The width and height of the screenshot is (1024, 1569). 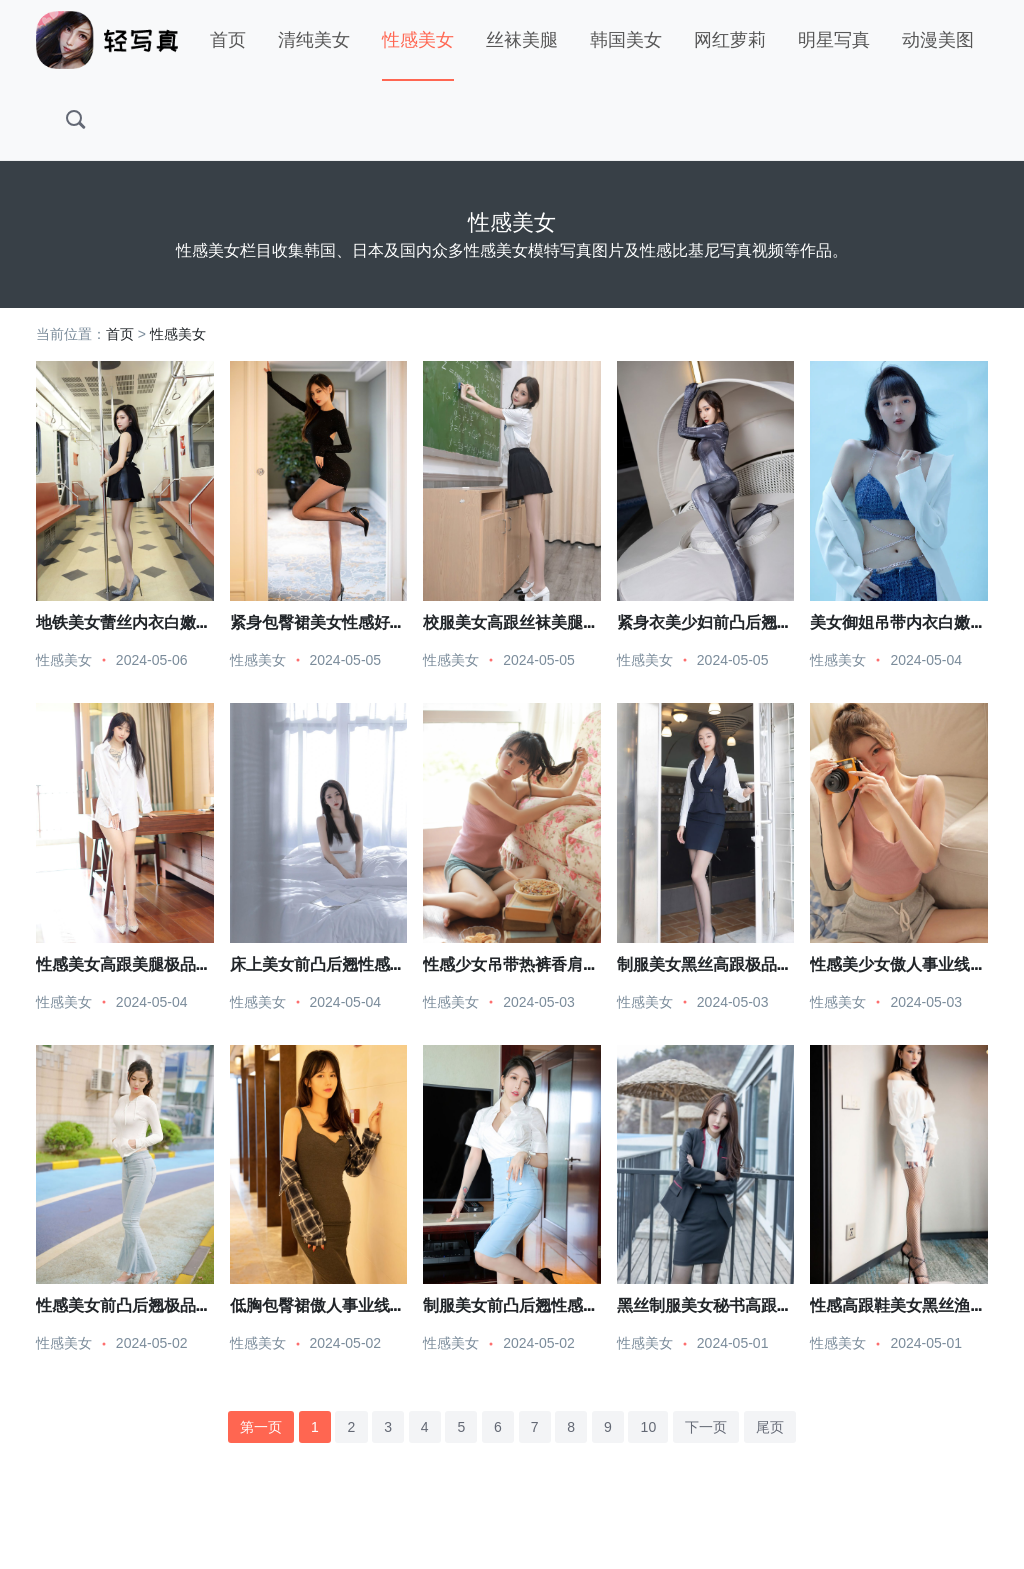 I want to click on 韩国美女, so click(x=626, y=40).